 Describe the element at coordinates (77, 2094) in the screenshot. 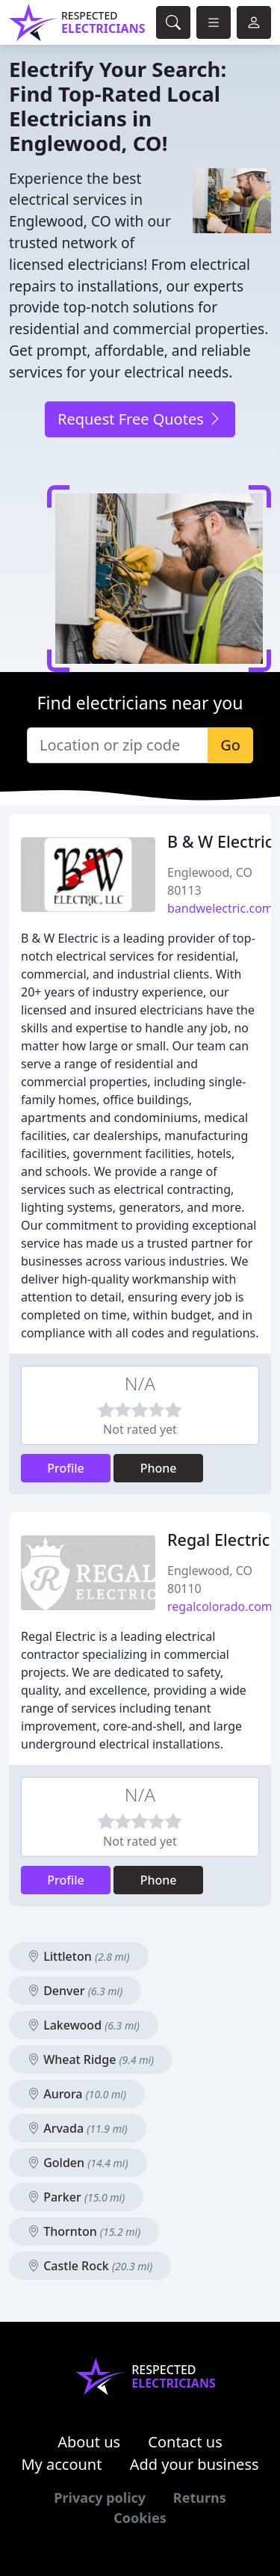

I see `Aurora` at that location.